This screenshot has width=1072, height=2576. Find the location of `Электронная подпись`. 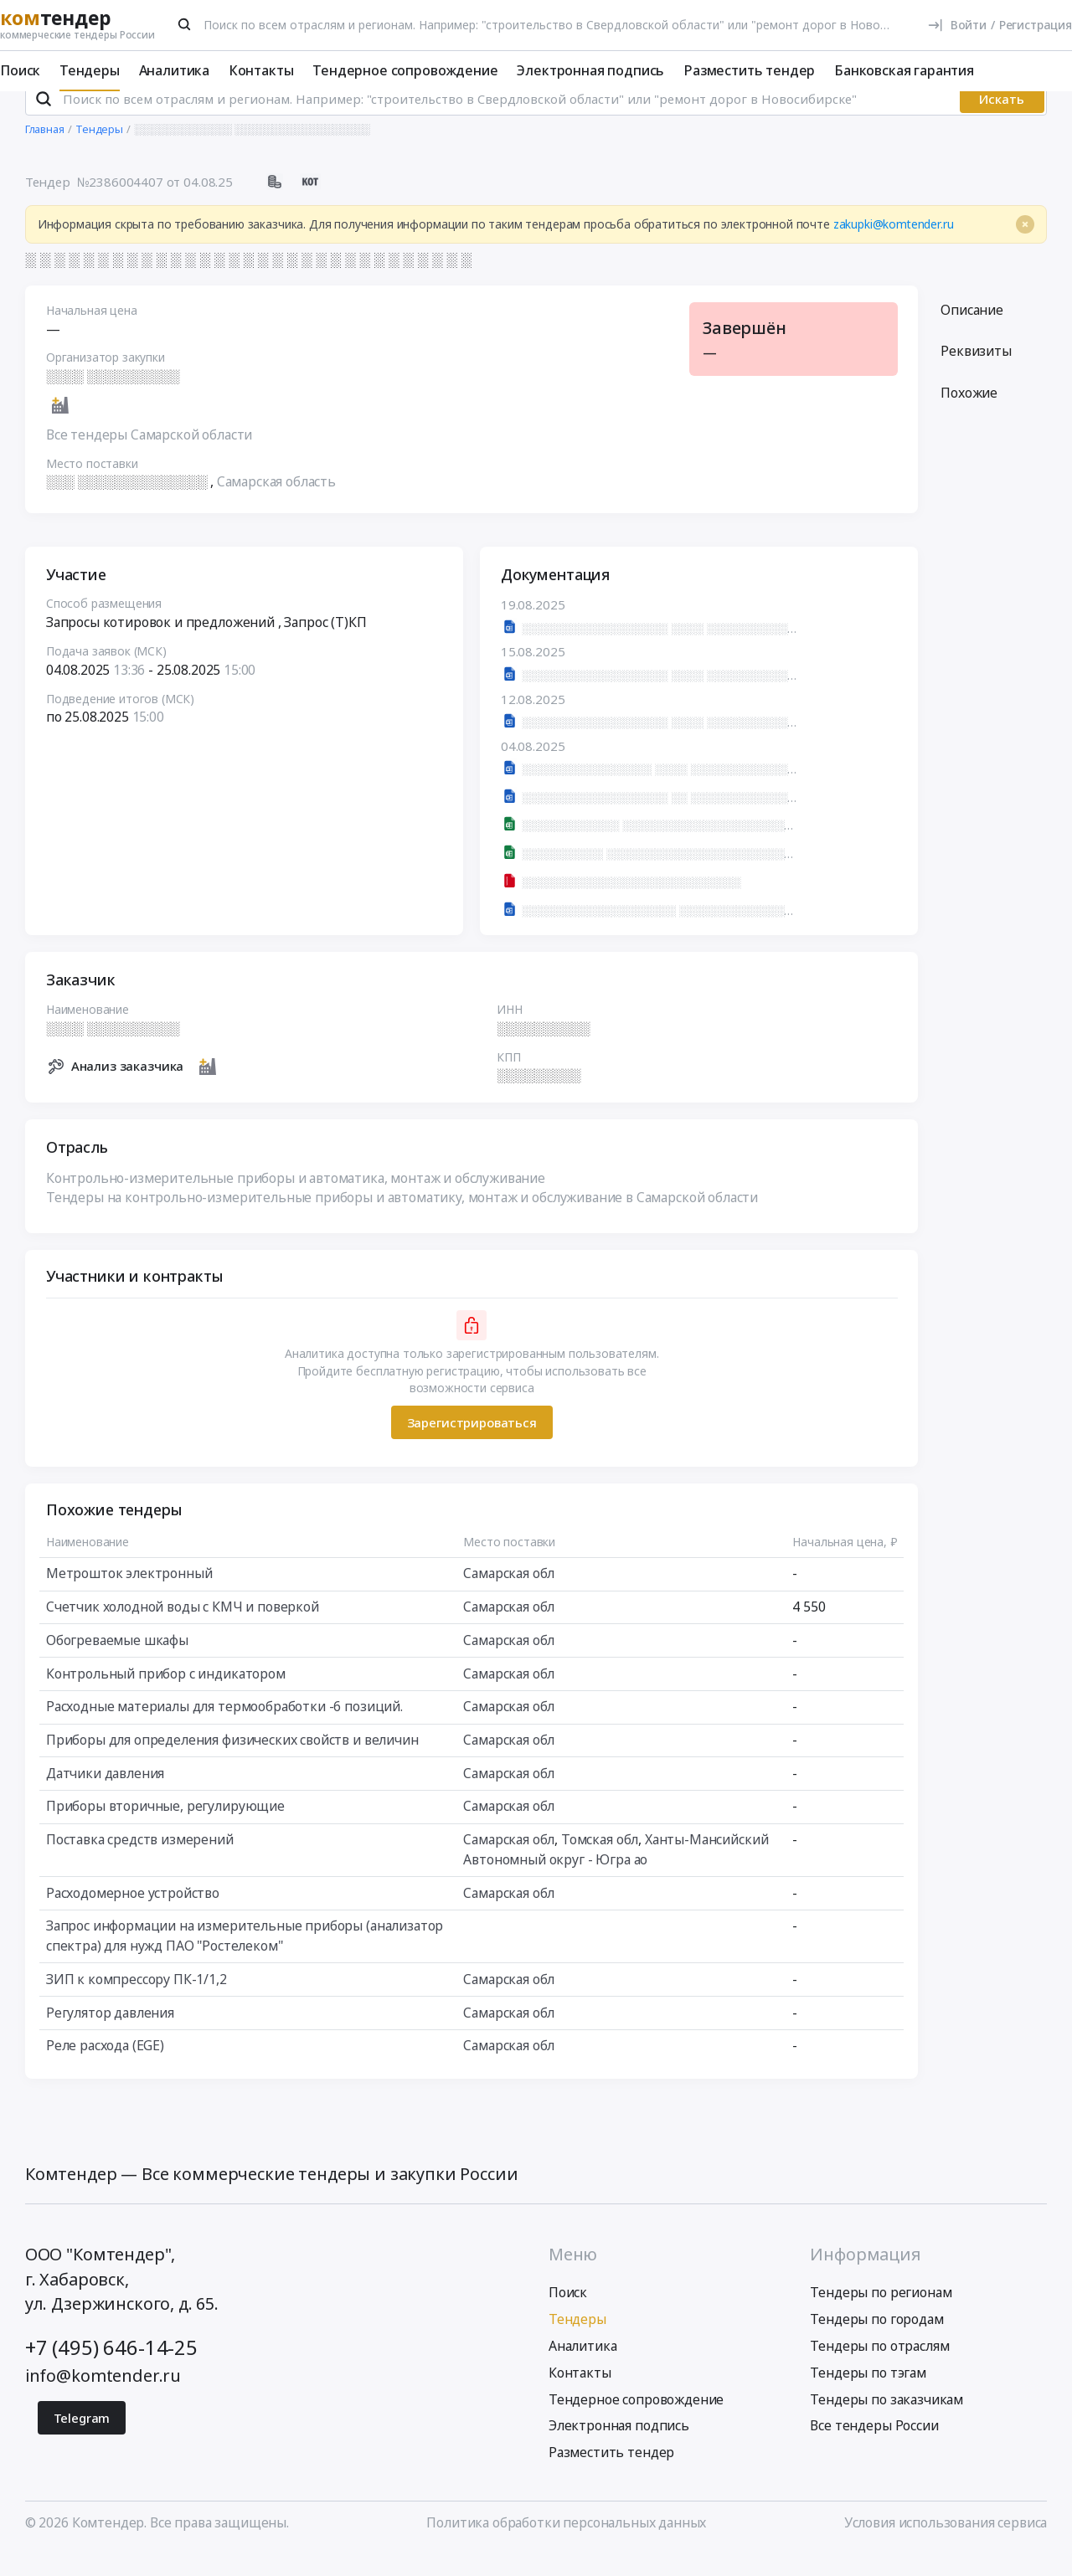

Электронная подпись is located at coordinates (590, 70).